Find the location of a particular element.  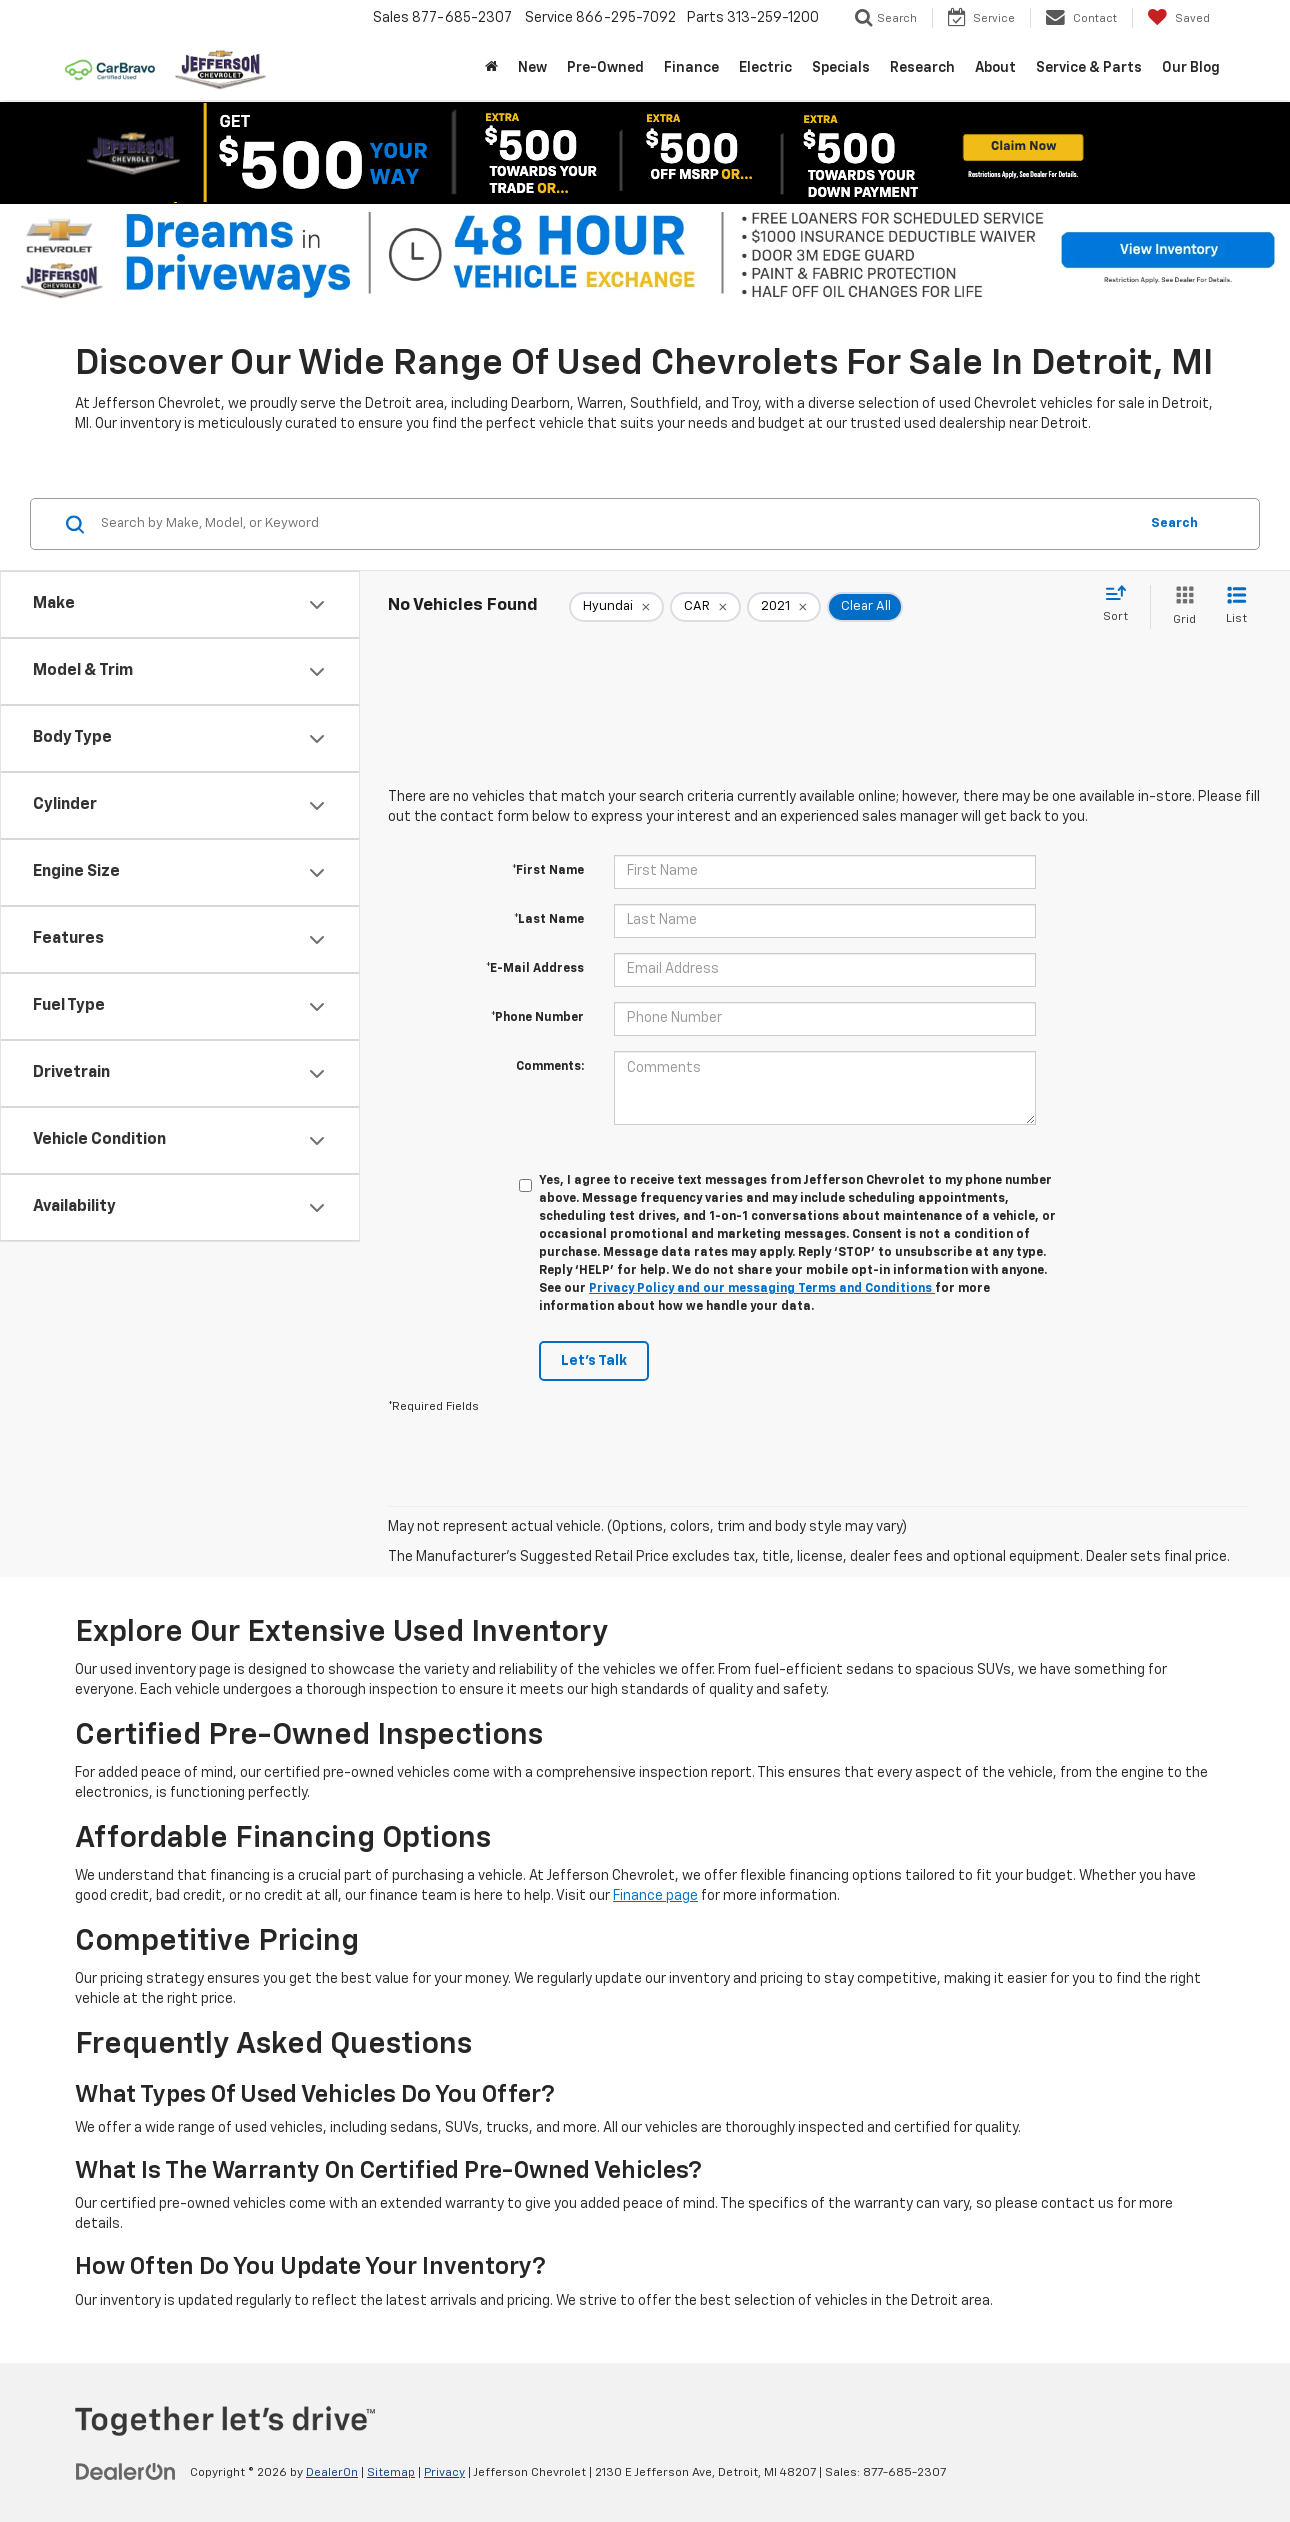

[remove CAR] is located at coordinates (705, 607).